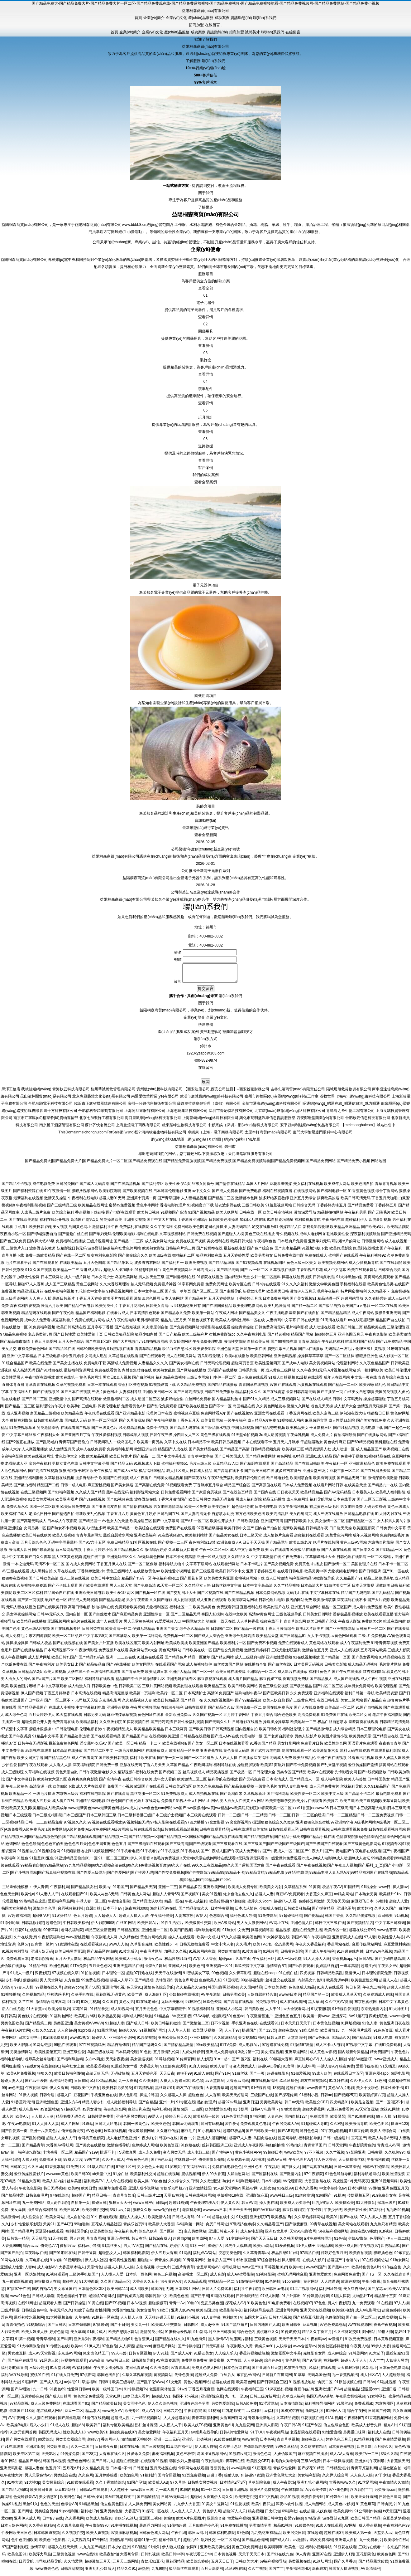 Image resolution: width=411 pixels, height=2576 pixels. Describe the element at coordinates (137, 2027) in the screenshot. I see `国产成人日韩` at that location.